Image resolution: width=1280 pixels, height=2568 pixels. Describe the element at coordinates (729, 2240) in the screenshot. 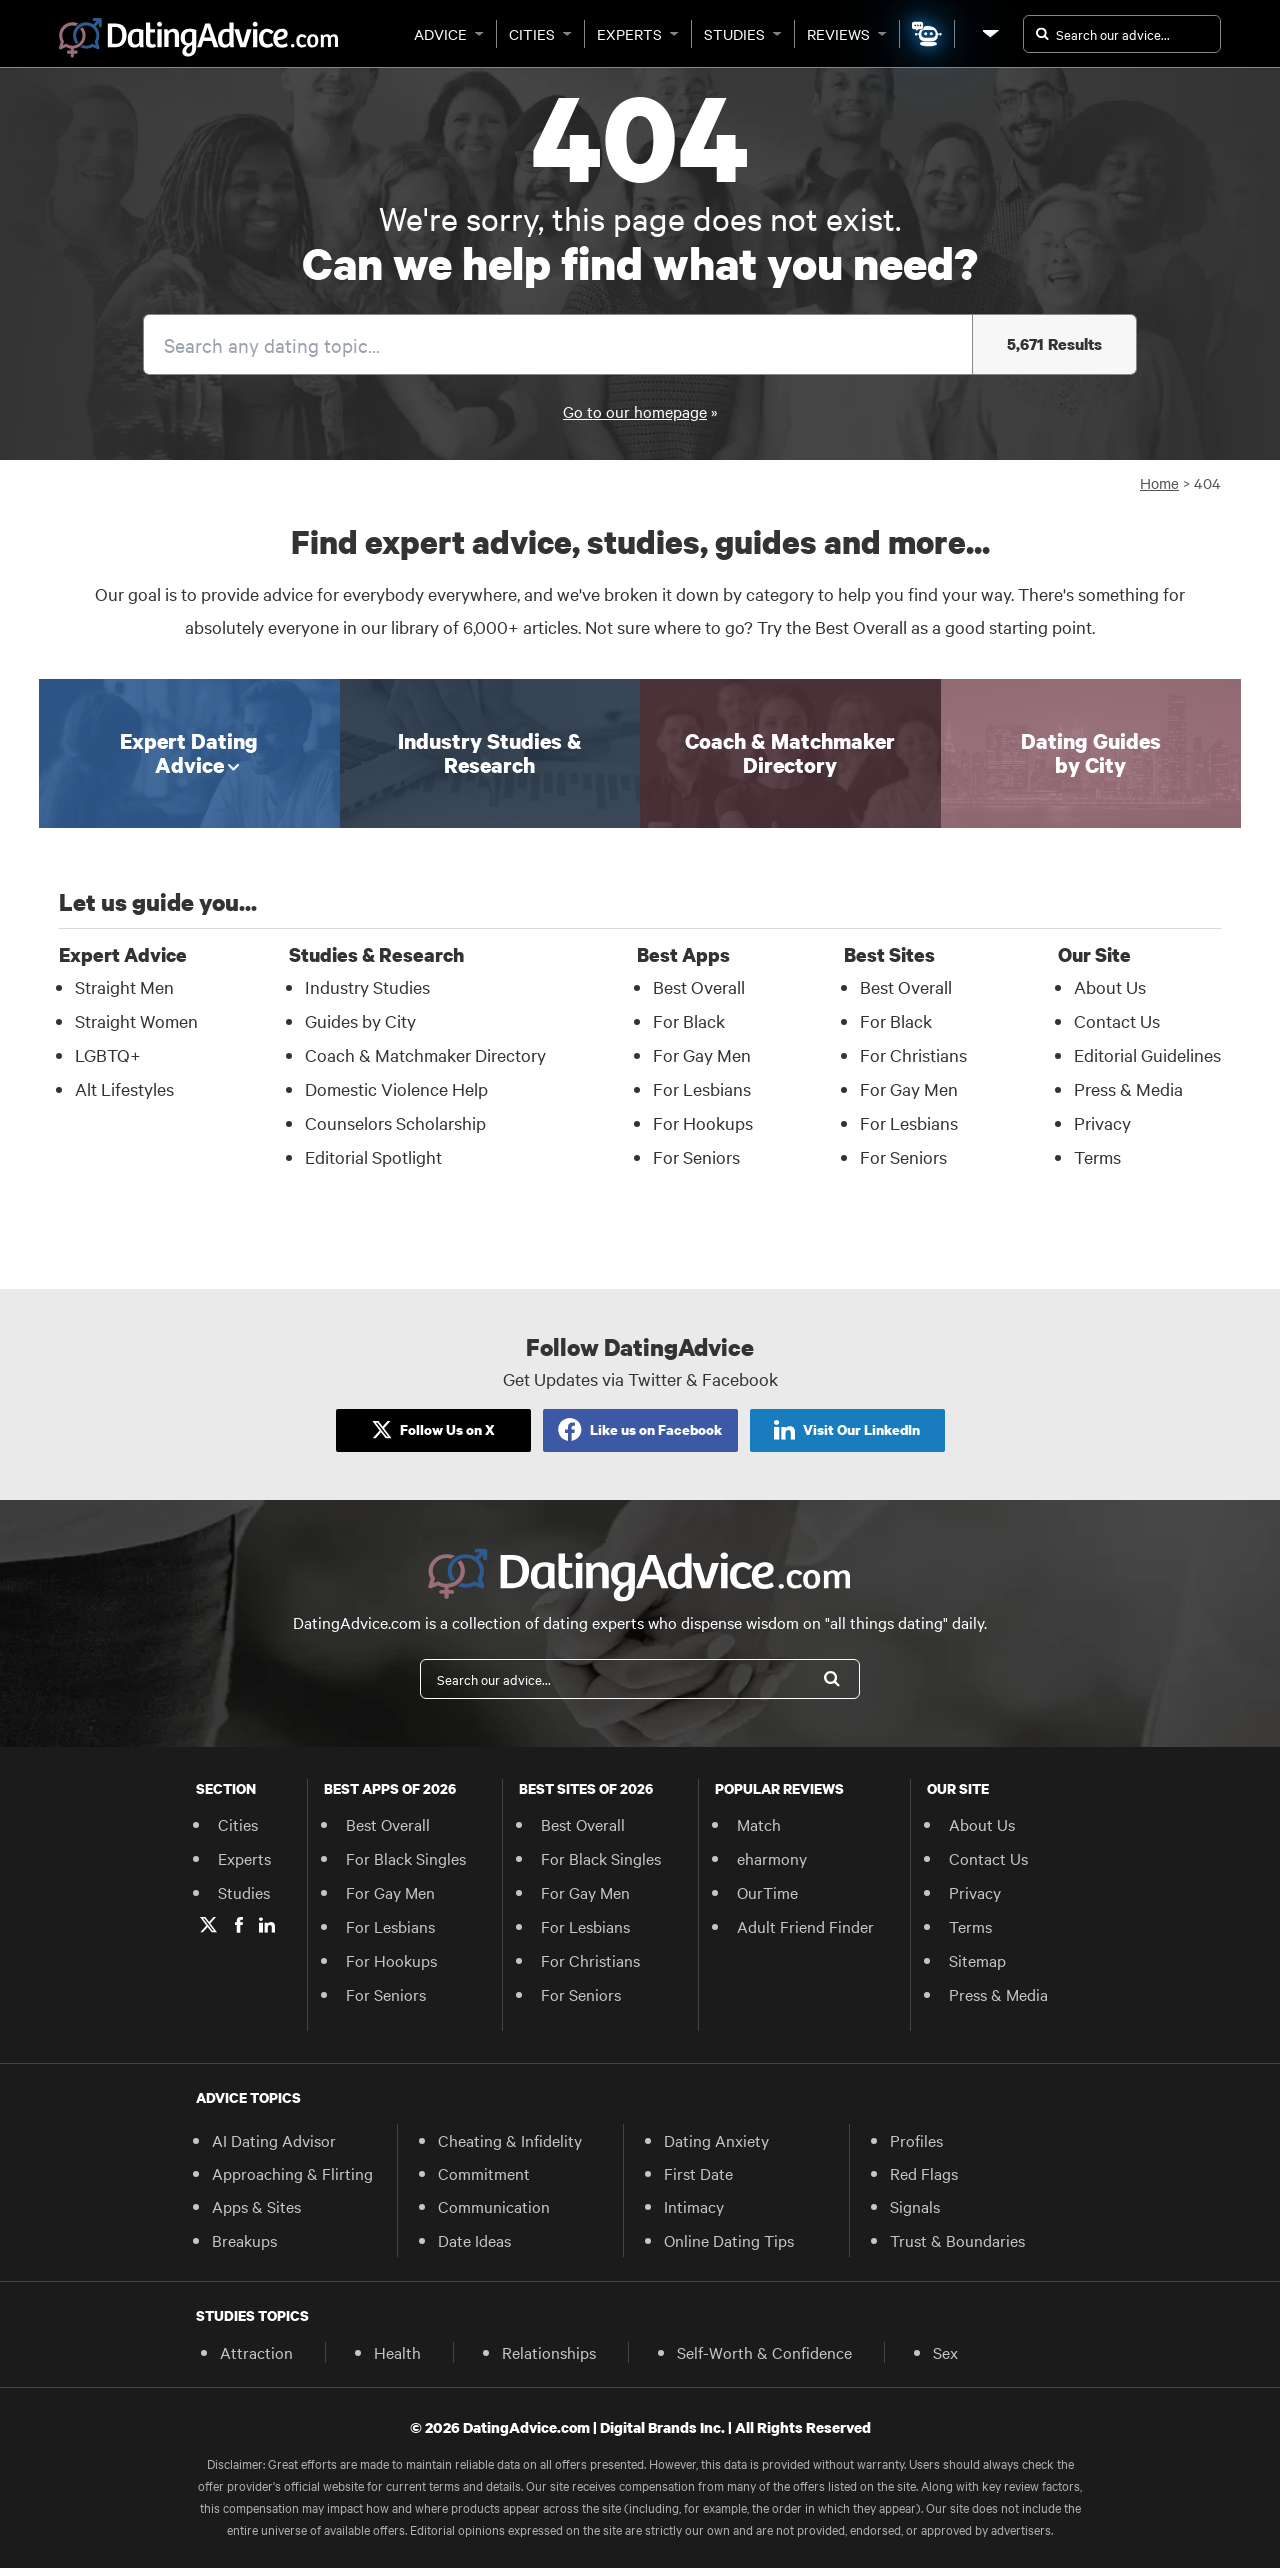

I see `Online Dating Tips` at that location.